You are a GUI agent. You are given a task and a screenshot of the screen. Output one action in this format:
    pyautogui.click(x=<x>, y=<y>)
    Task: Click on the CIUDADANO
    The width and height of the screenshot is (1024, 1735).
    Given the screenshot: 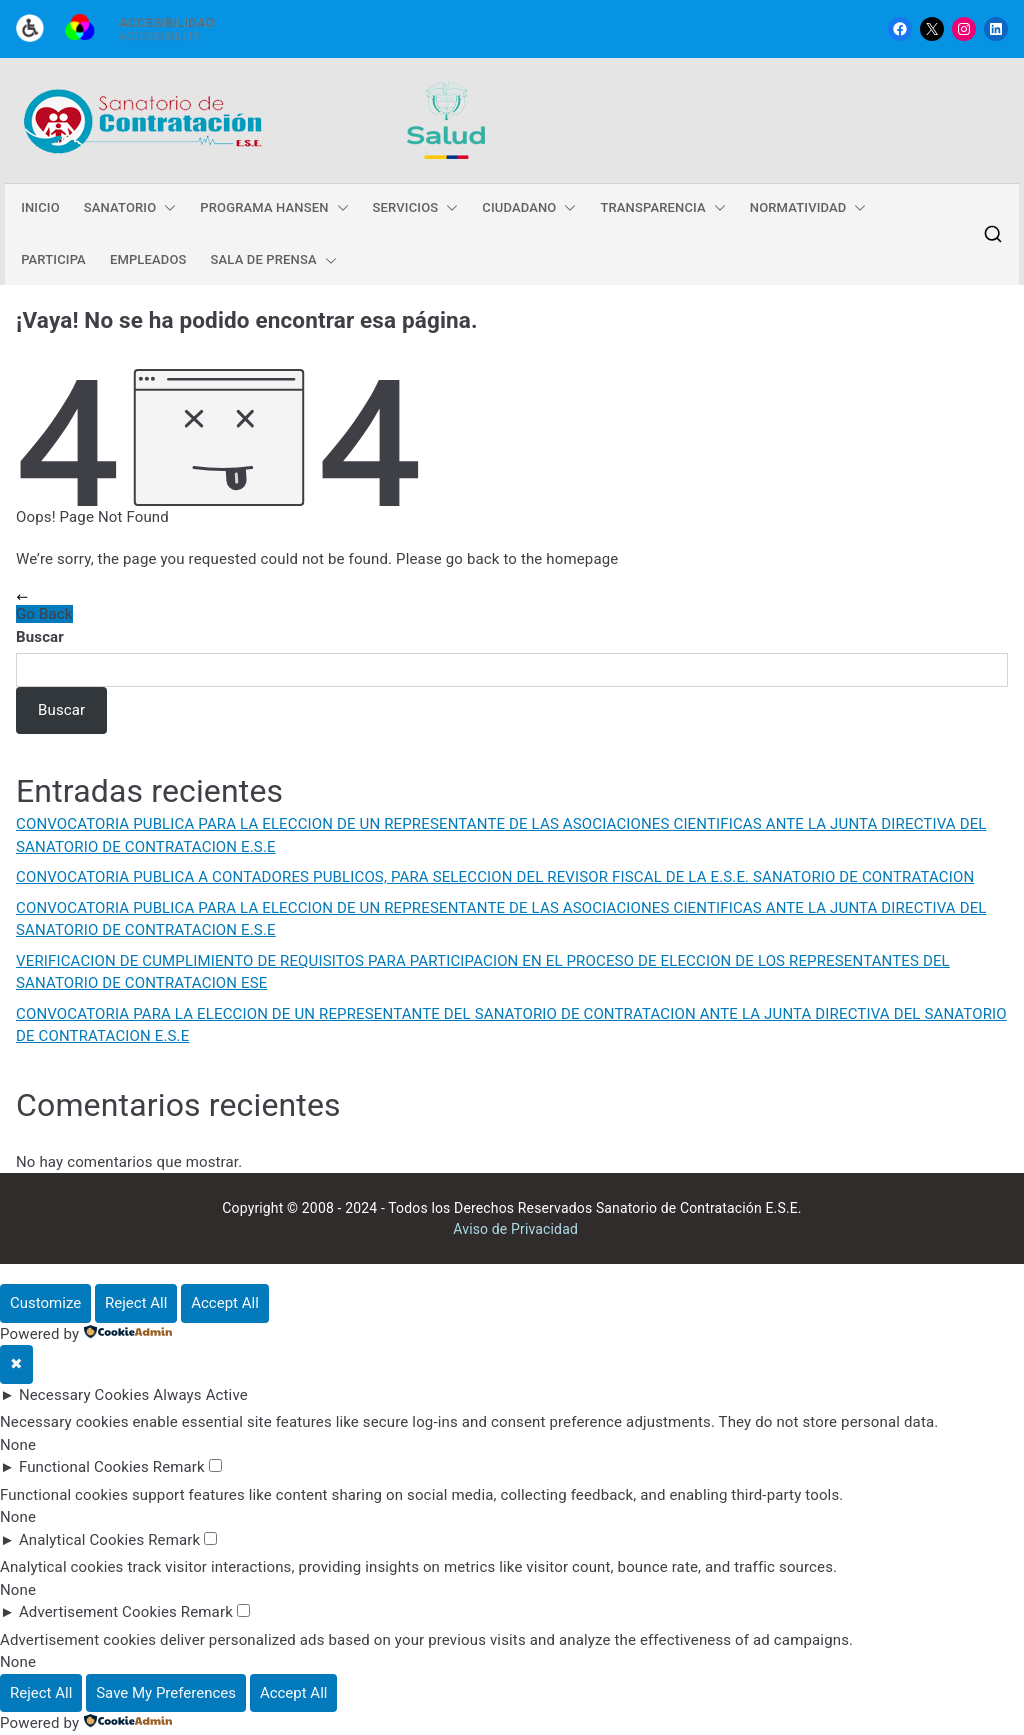 What is the action you would take?
    pyautogui.click(x=529, y=208)
    